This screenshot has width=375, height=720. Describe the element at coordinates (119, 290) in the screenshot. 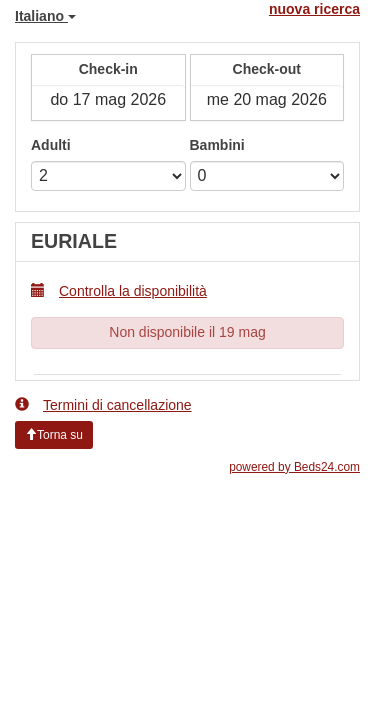

I see `Controlla la disponibilità` at that location.